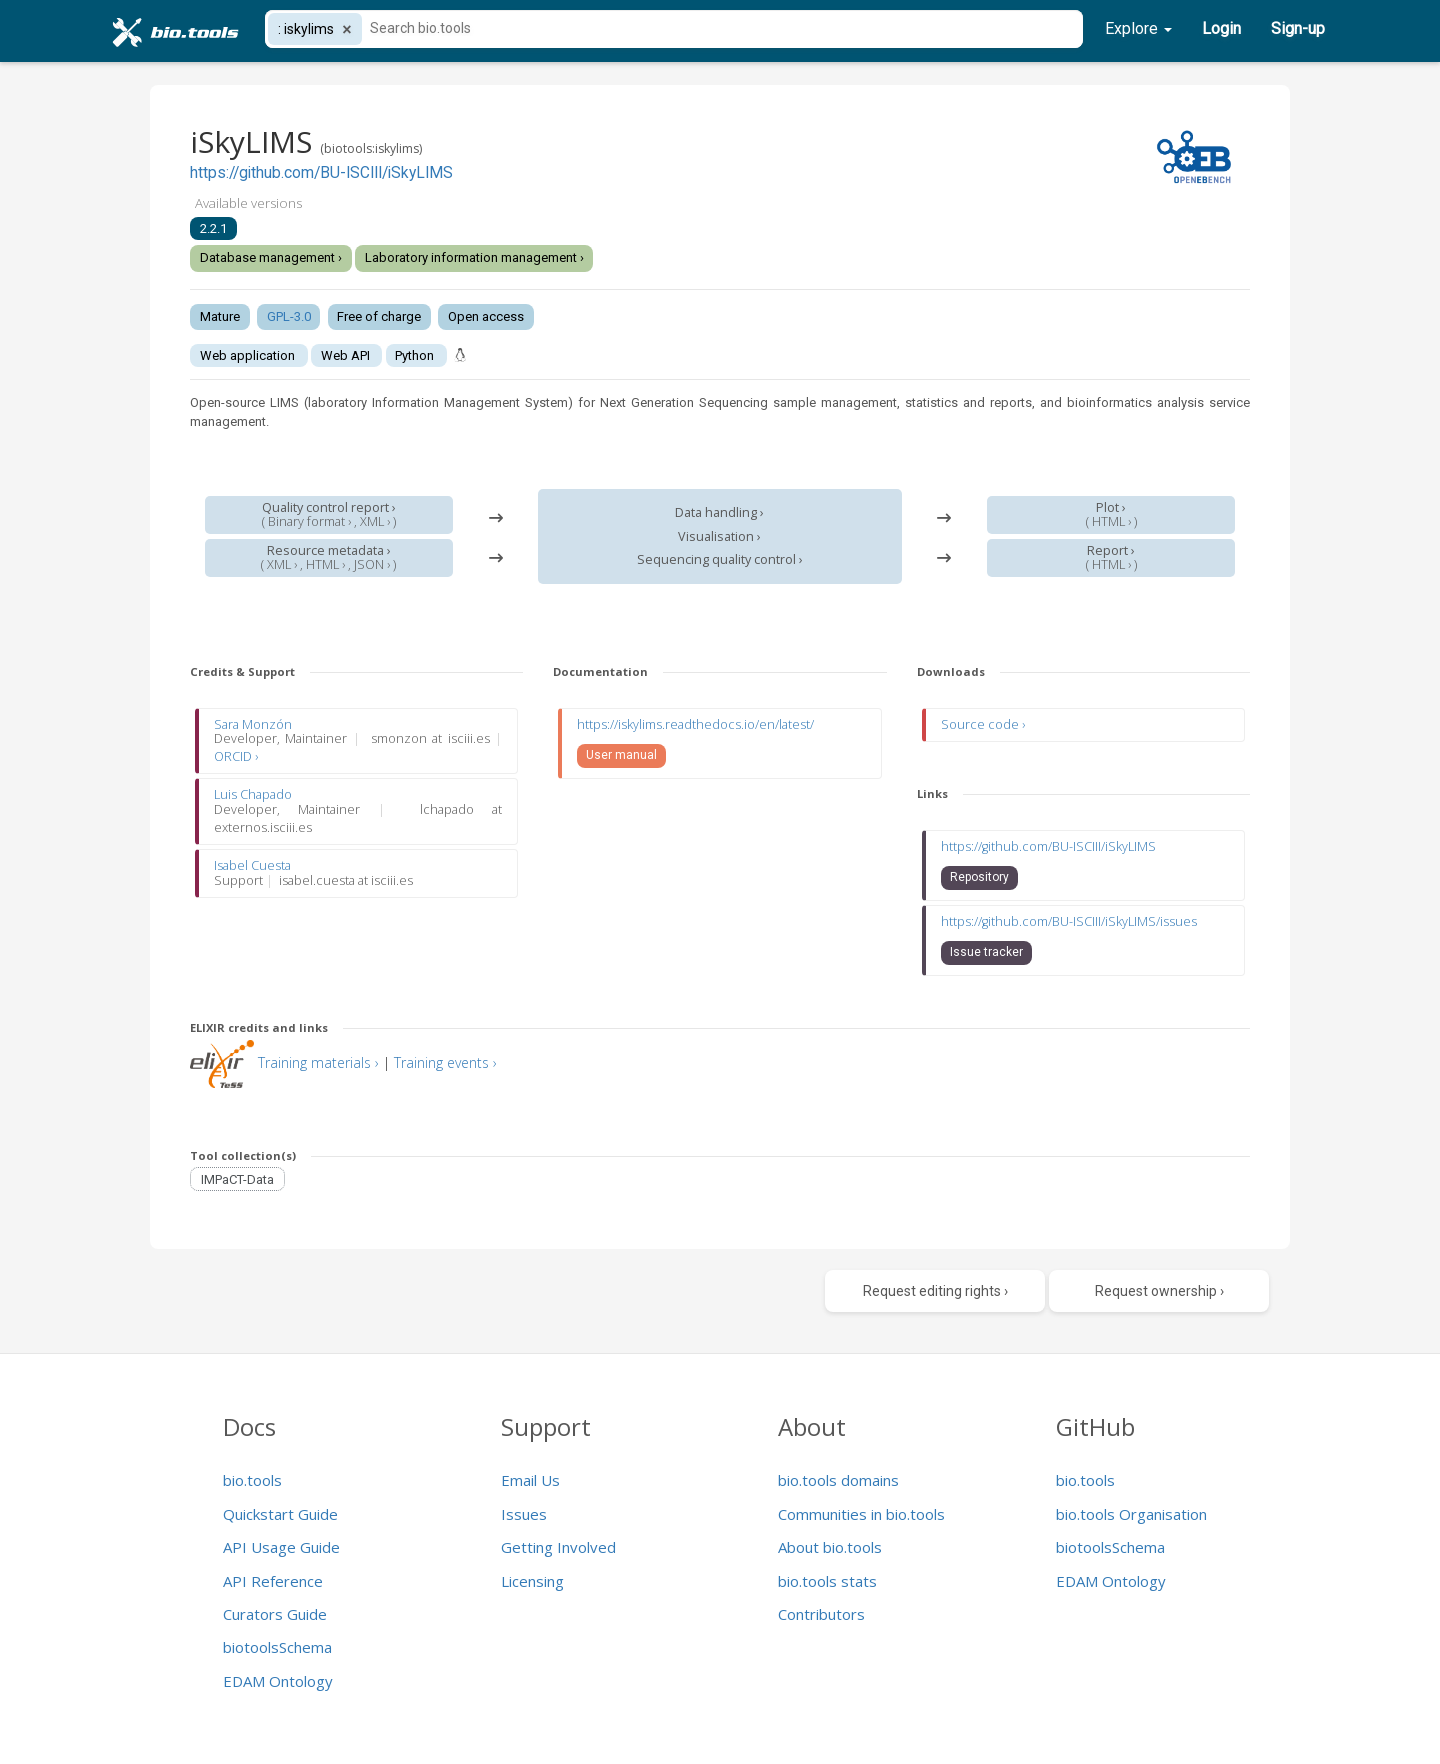 The width and height of the screenshot is (1440, 1764). Describe the element at coordinates (278, 1681) in the screenshot. I see `EDAM Ontology` at that location.